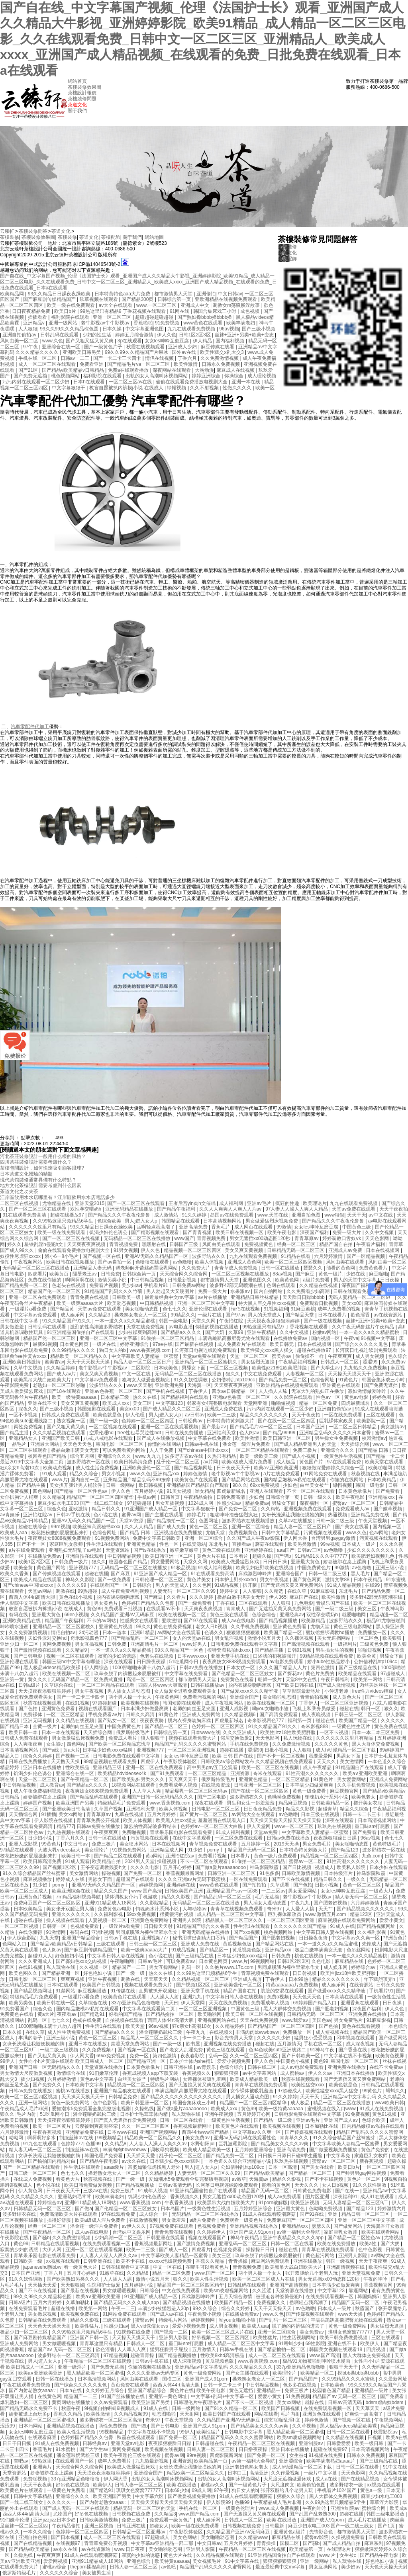 This screenshot has width=408, height=2576. What do you see at coordinates (311, 1462) in the screenshot?
I see `黄色国产片` at bounding box center [311, 1462].